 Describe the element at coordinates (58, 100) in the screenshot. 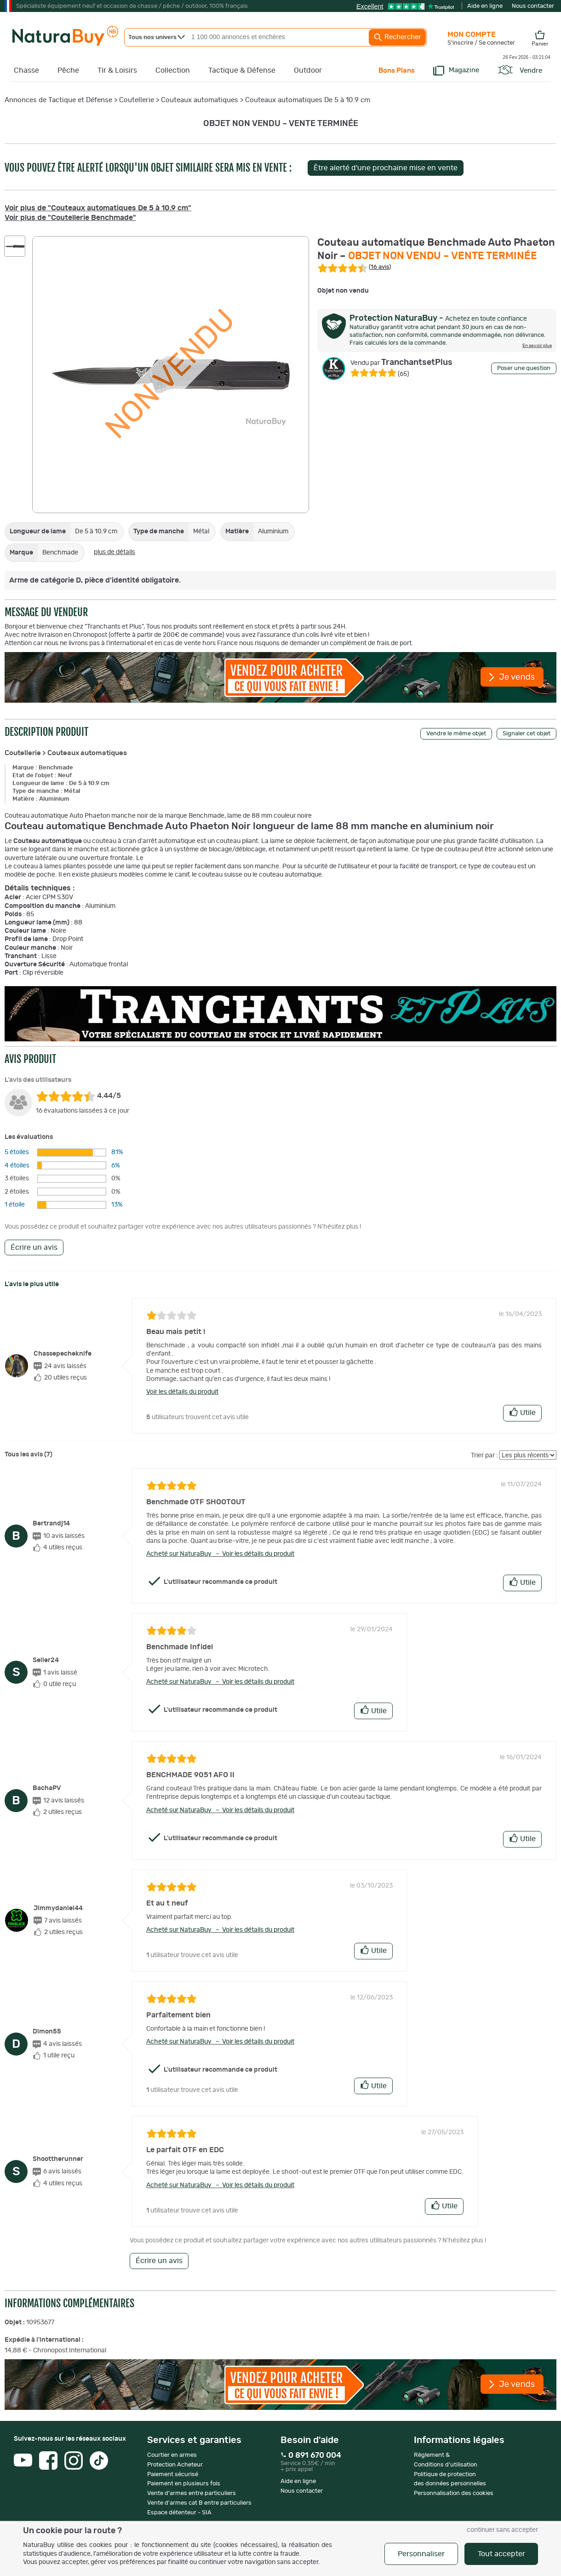

I see `Annonces de Tactique et Défense` at that location.